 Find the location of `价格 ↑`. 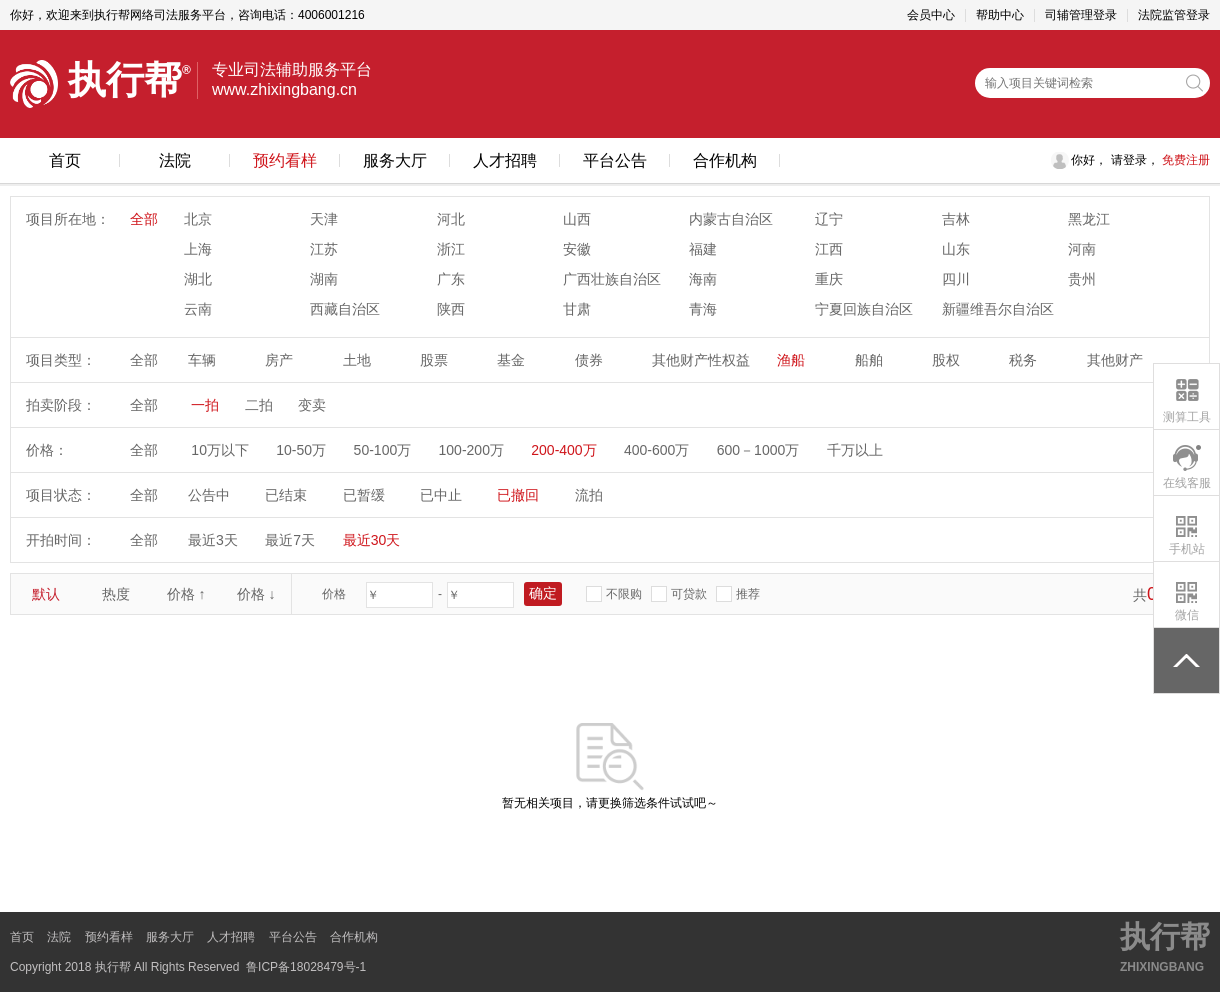

价格 ↑ is located at coordinates (186, 594).